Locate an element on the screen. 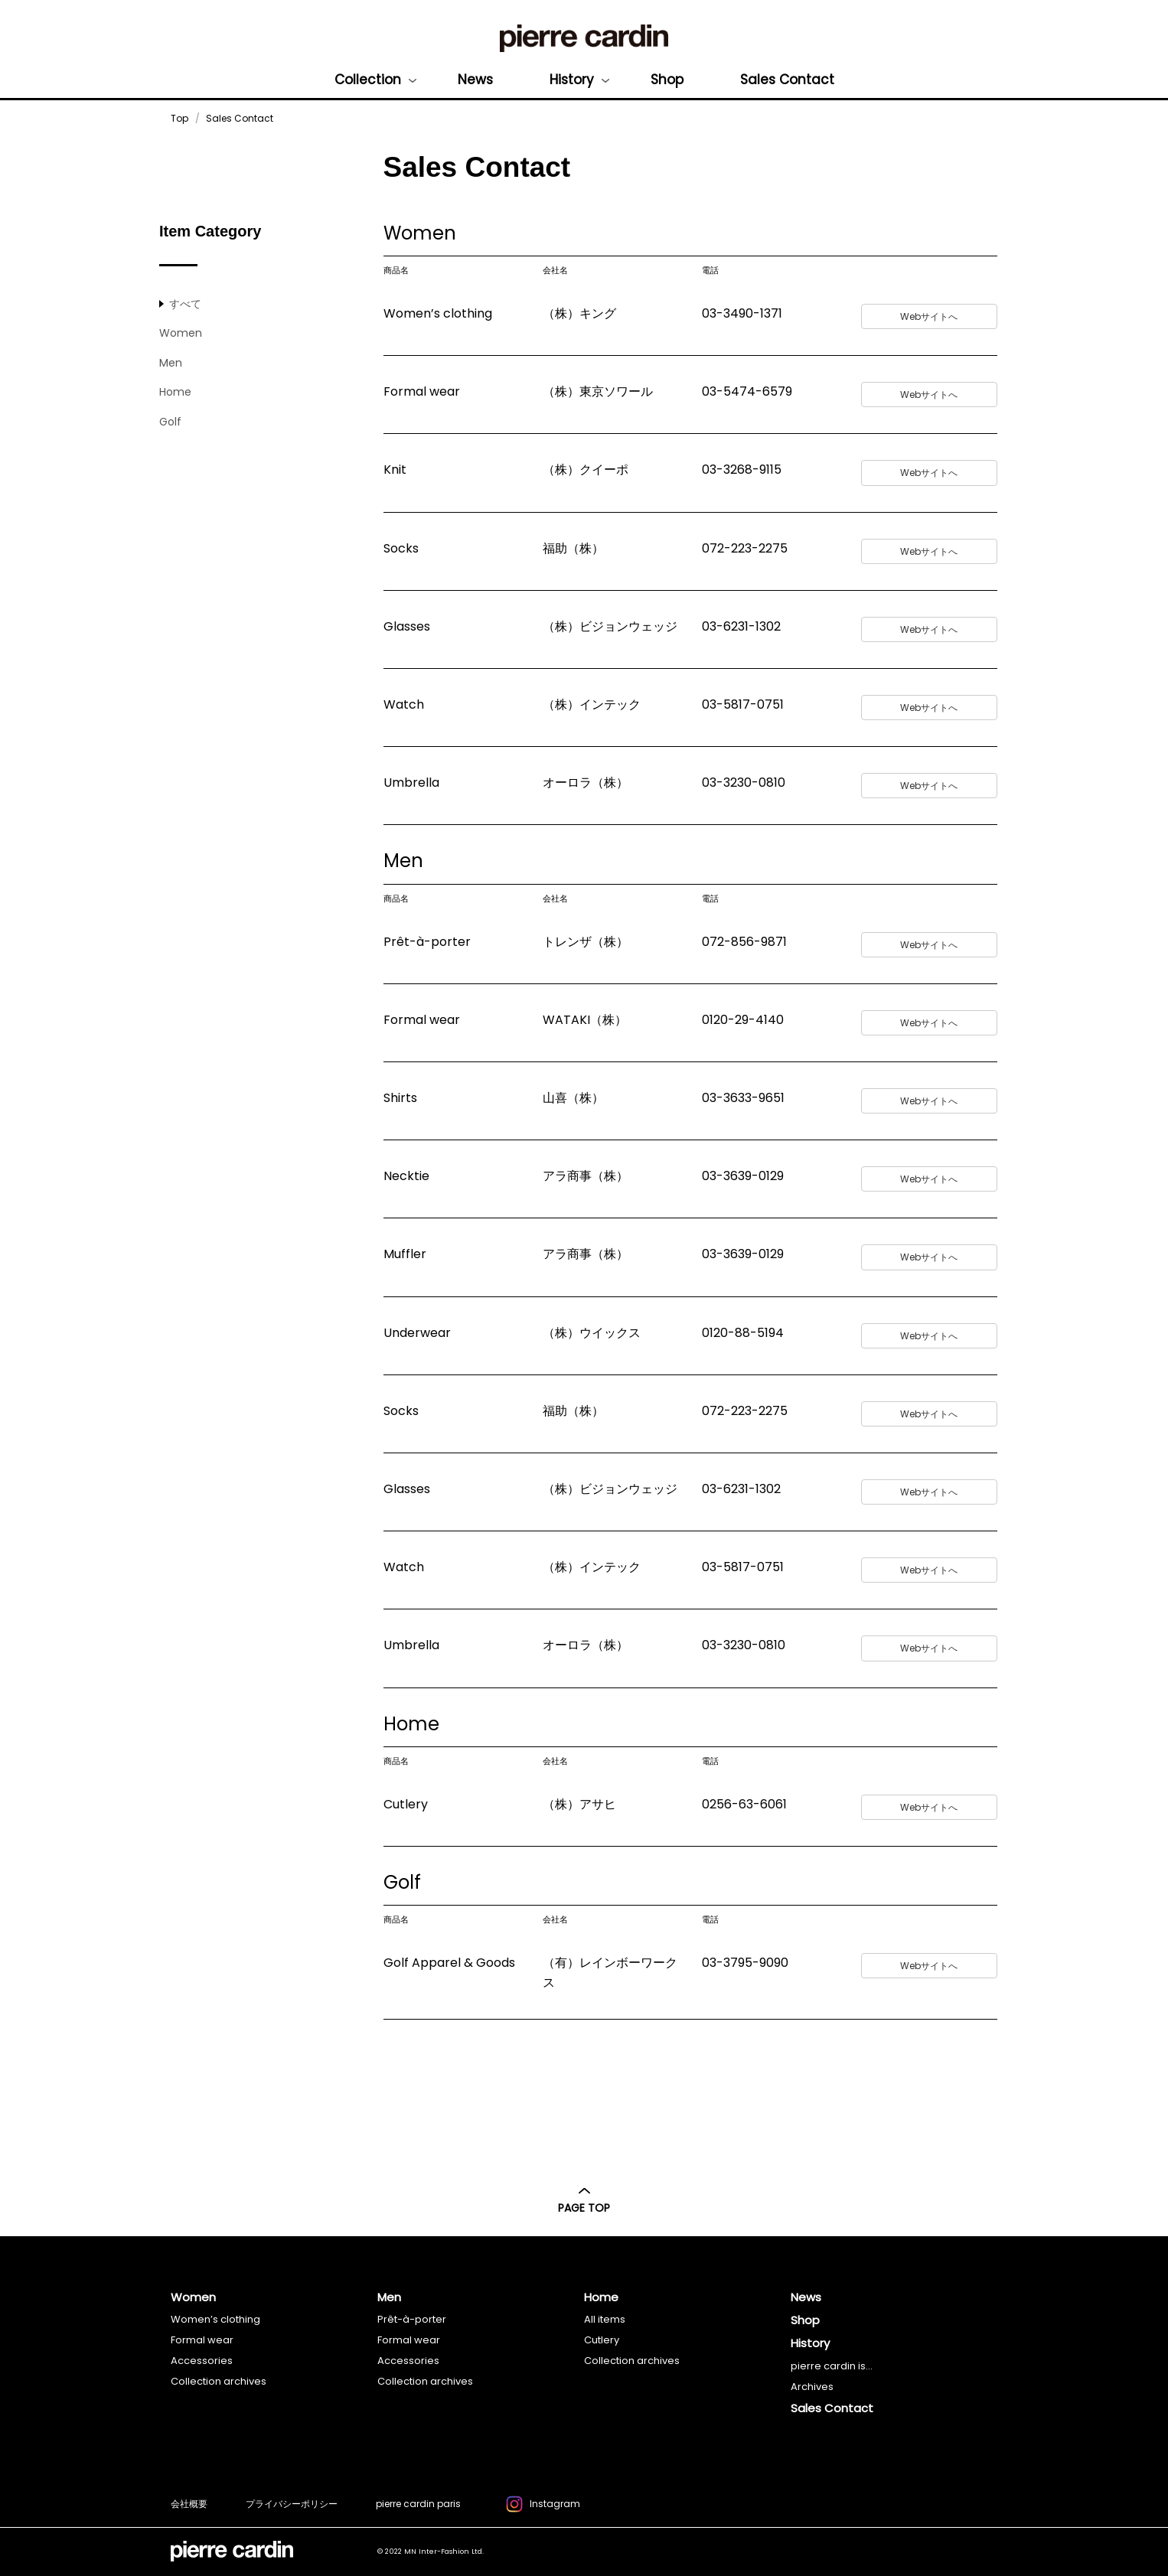 The image size is (1168, 2576). Home is located at coordinates (175, 391).